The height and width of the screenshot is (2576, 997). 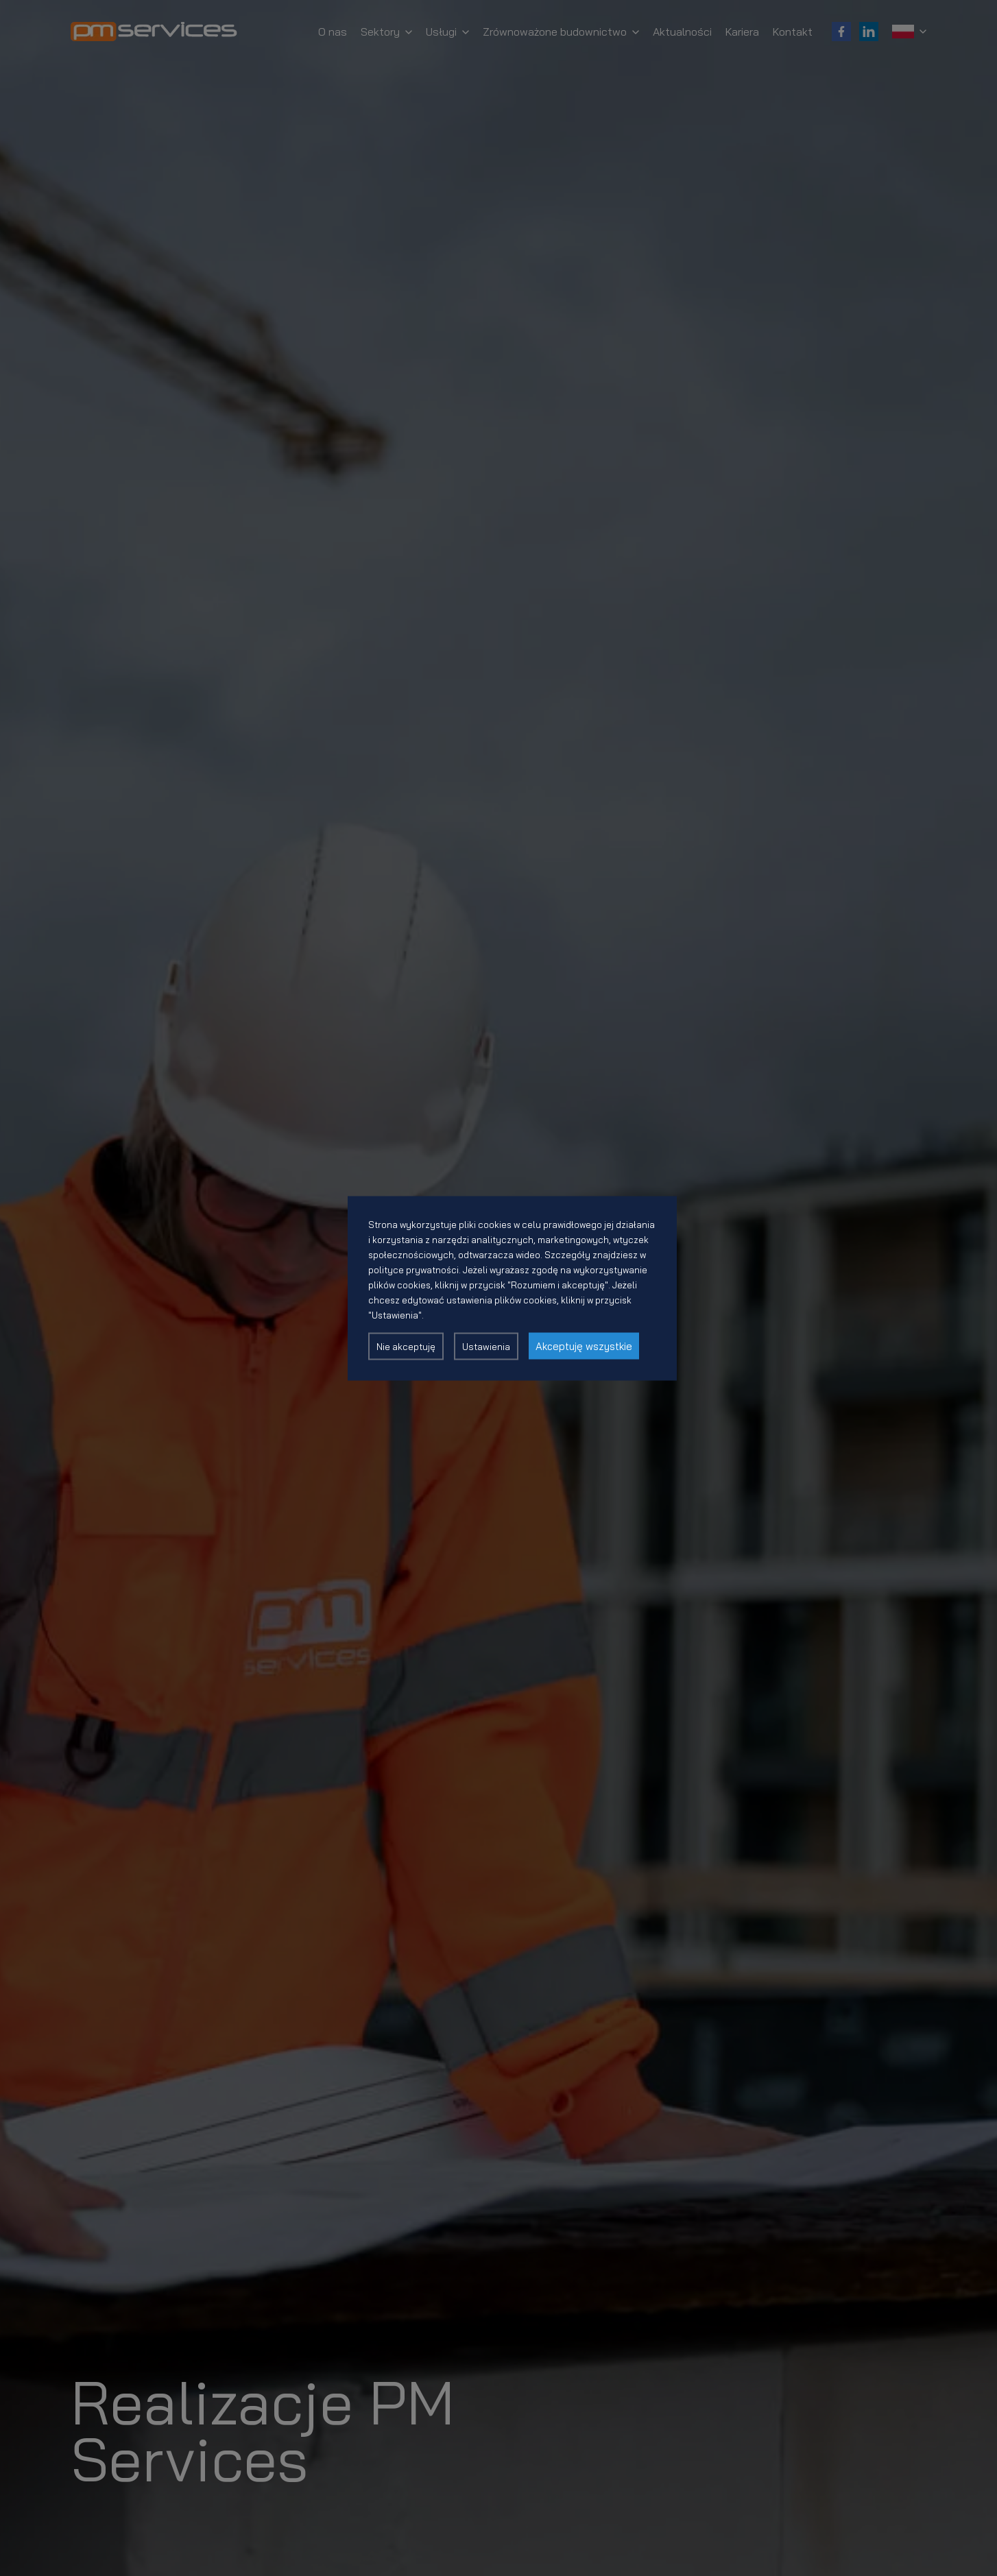 What do you see at coordinates (584, 1345) in the screenshot?
I see `Akceptuję wszystkie` at bounding box center [584, 1345].